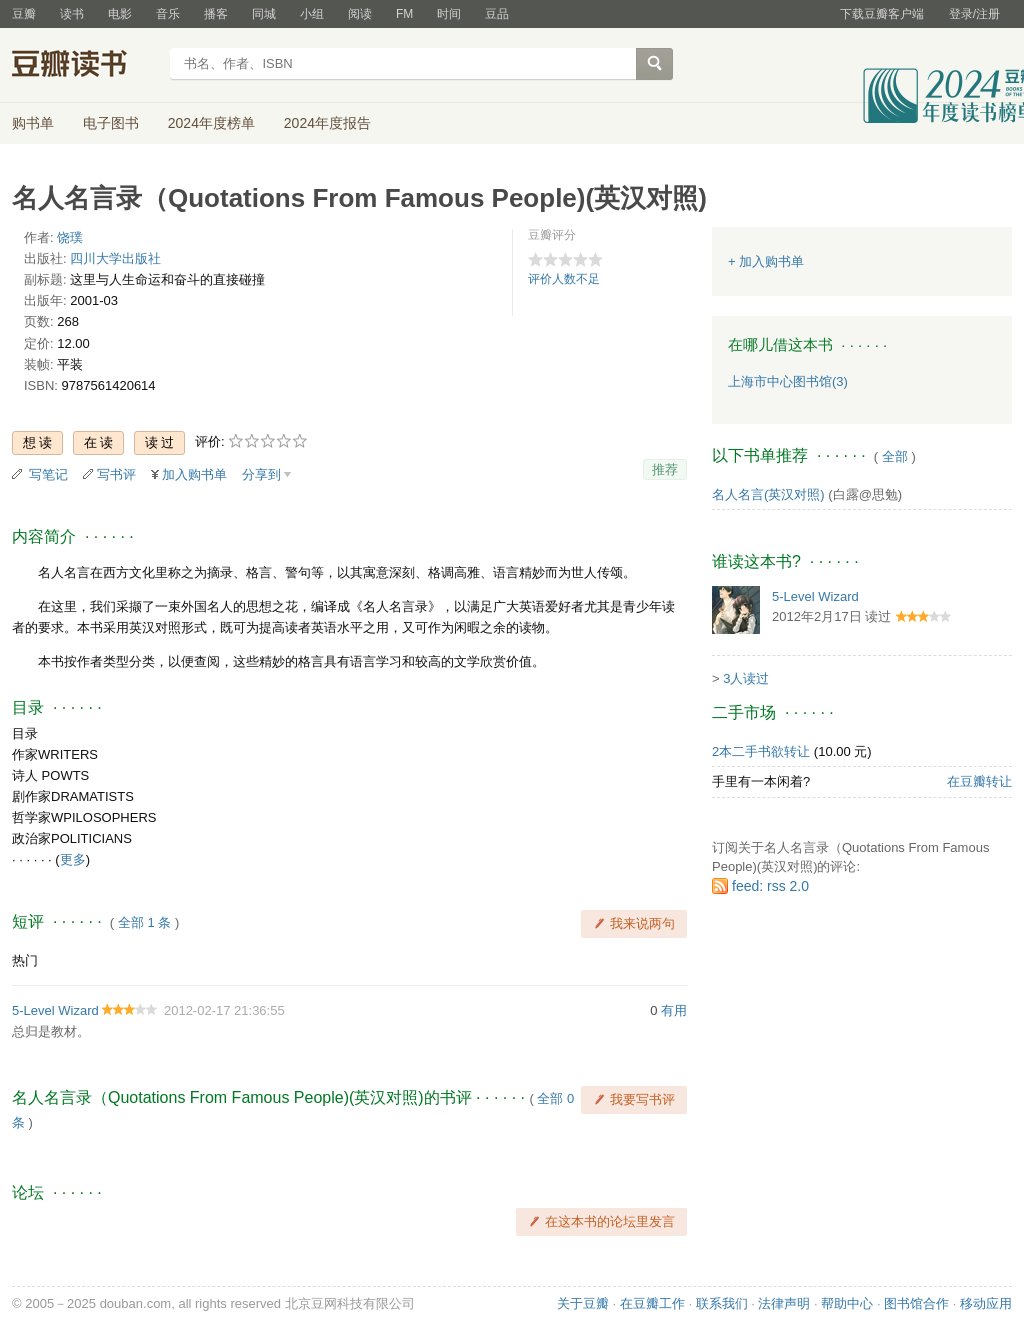 This screenshot has width=1024, height=1324. What do you see at coordinates (564, 279) in the screenshot?
I see `评价人数不足` at bounding box center [564, 279].